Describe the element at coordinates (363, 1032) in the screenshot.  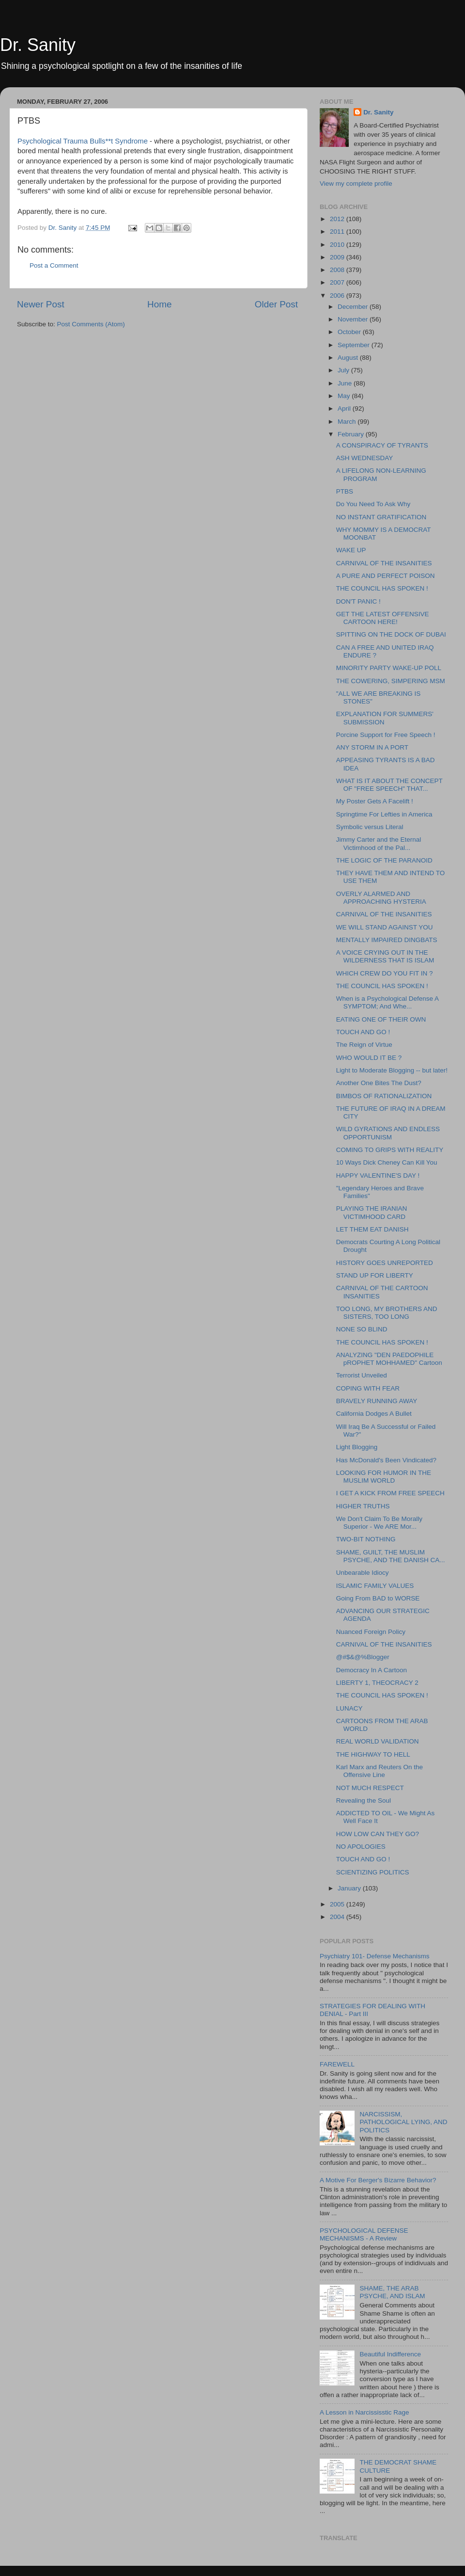
I see `TOUCH AND GO !` at that location.